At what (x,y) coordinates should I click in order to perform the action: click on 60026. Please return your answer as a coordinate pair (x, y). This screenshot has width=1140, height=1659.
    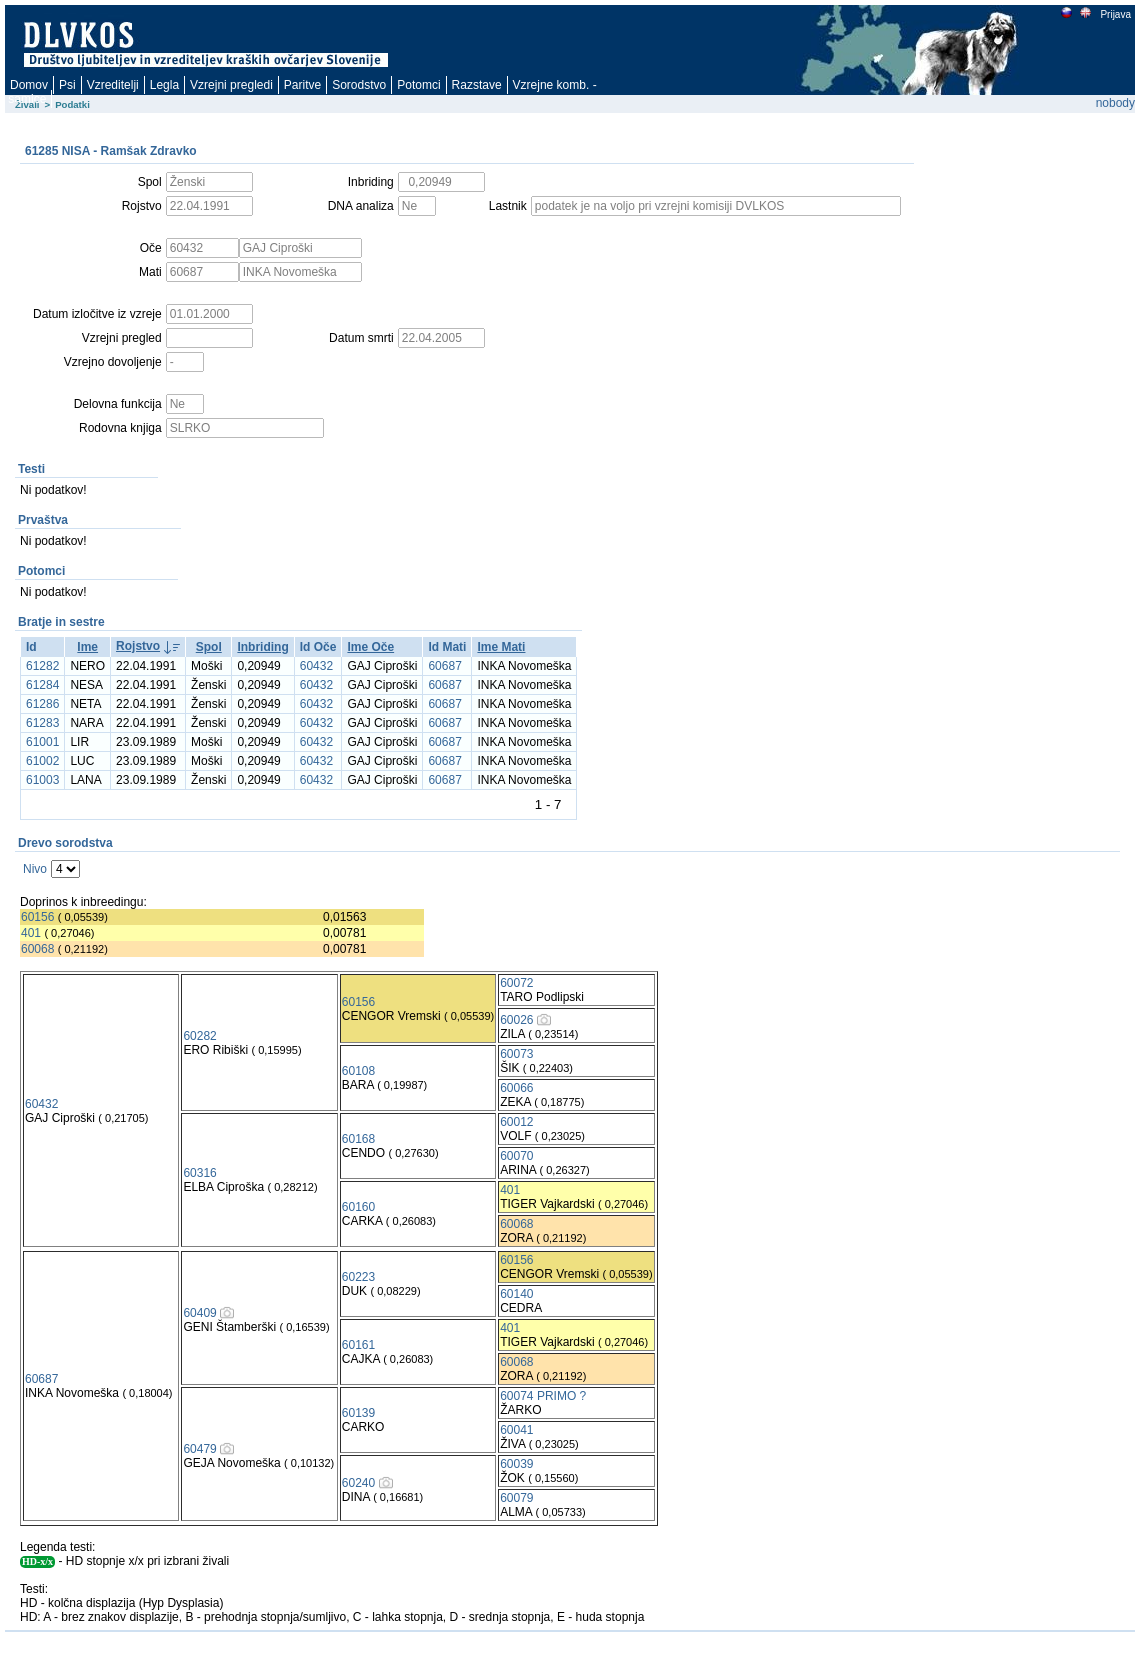
    Looking at the image, I should click on (516, 1020).